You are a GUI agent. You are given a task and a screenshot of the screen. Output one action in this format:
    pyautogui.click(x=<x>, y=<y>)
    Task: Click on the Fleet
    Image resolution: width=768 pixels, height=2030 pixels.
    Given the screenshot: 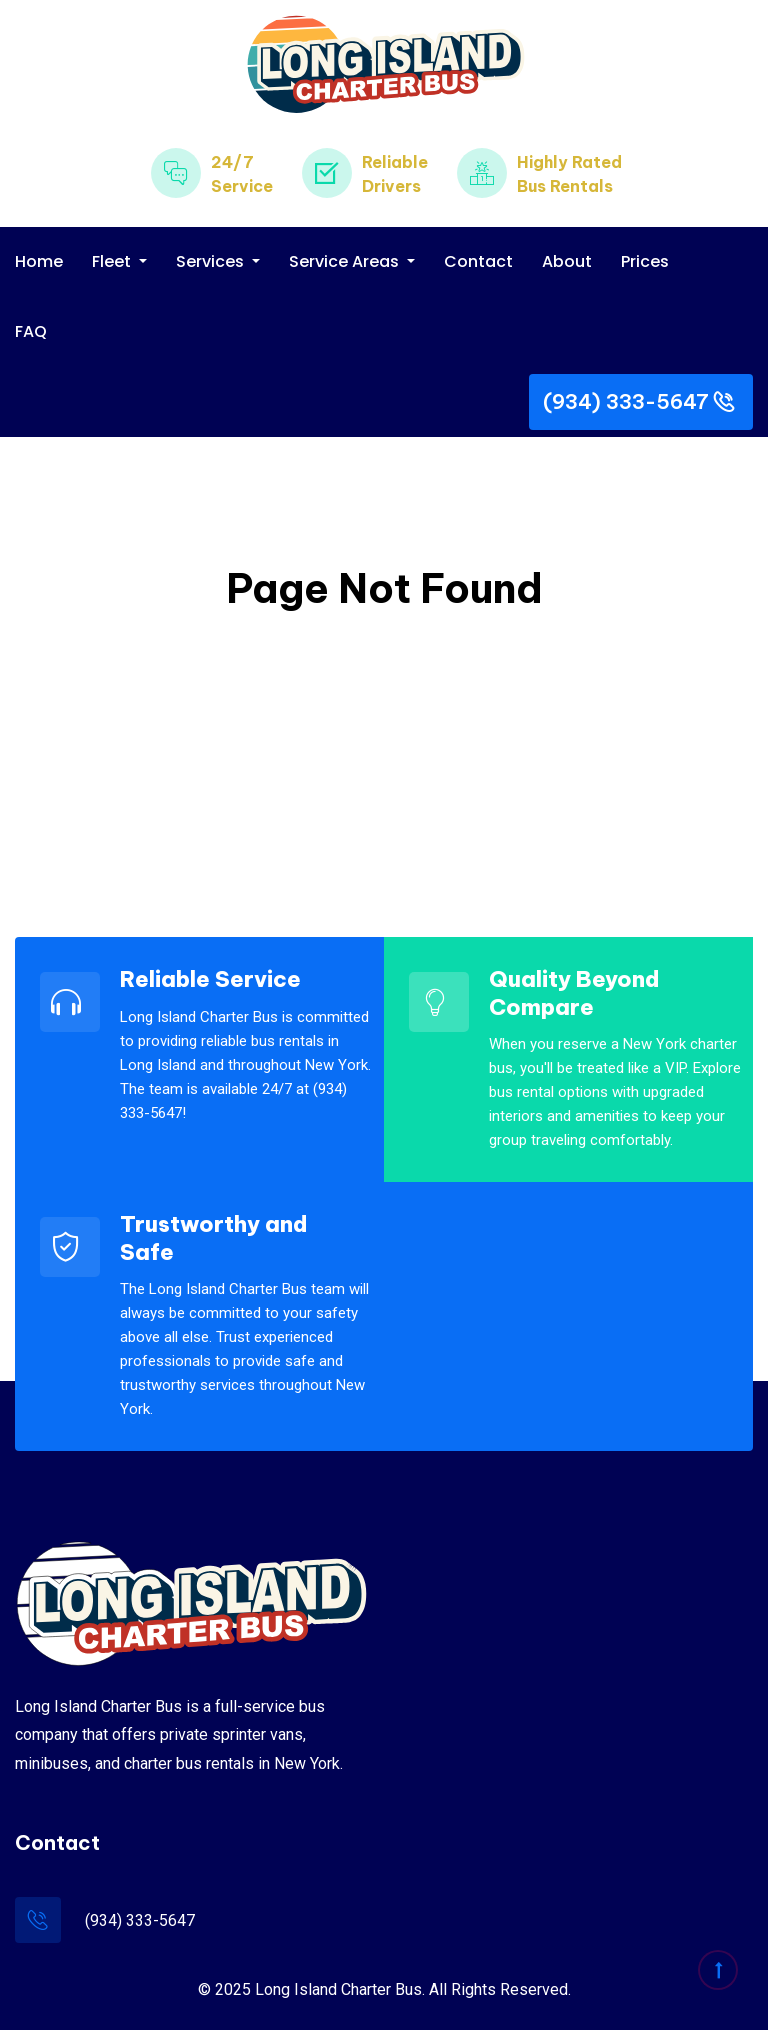 What is the action you would take?
    pyautogui.click(x=113, y=261)
    